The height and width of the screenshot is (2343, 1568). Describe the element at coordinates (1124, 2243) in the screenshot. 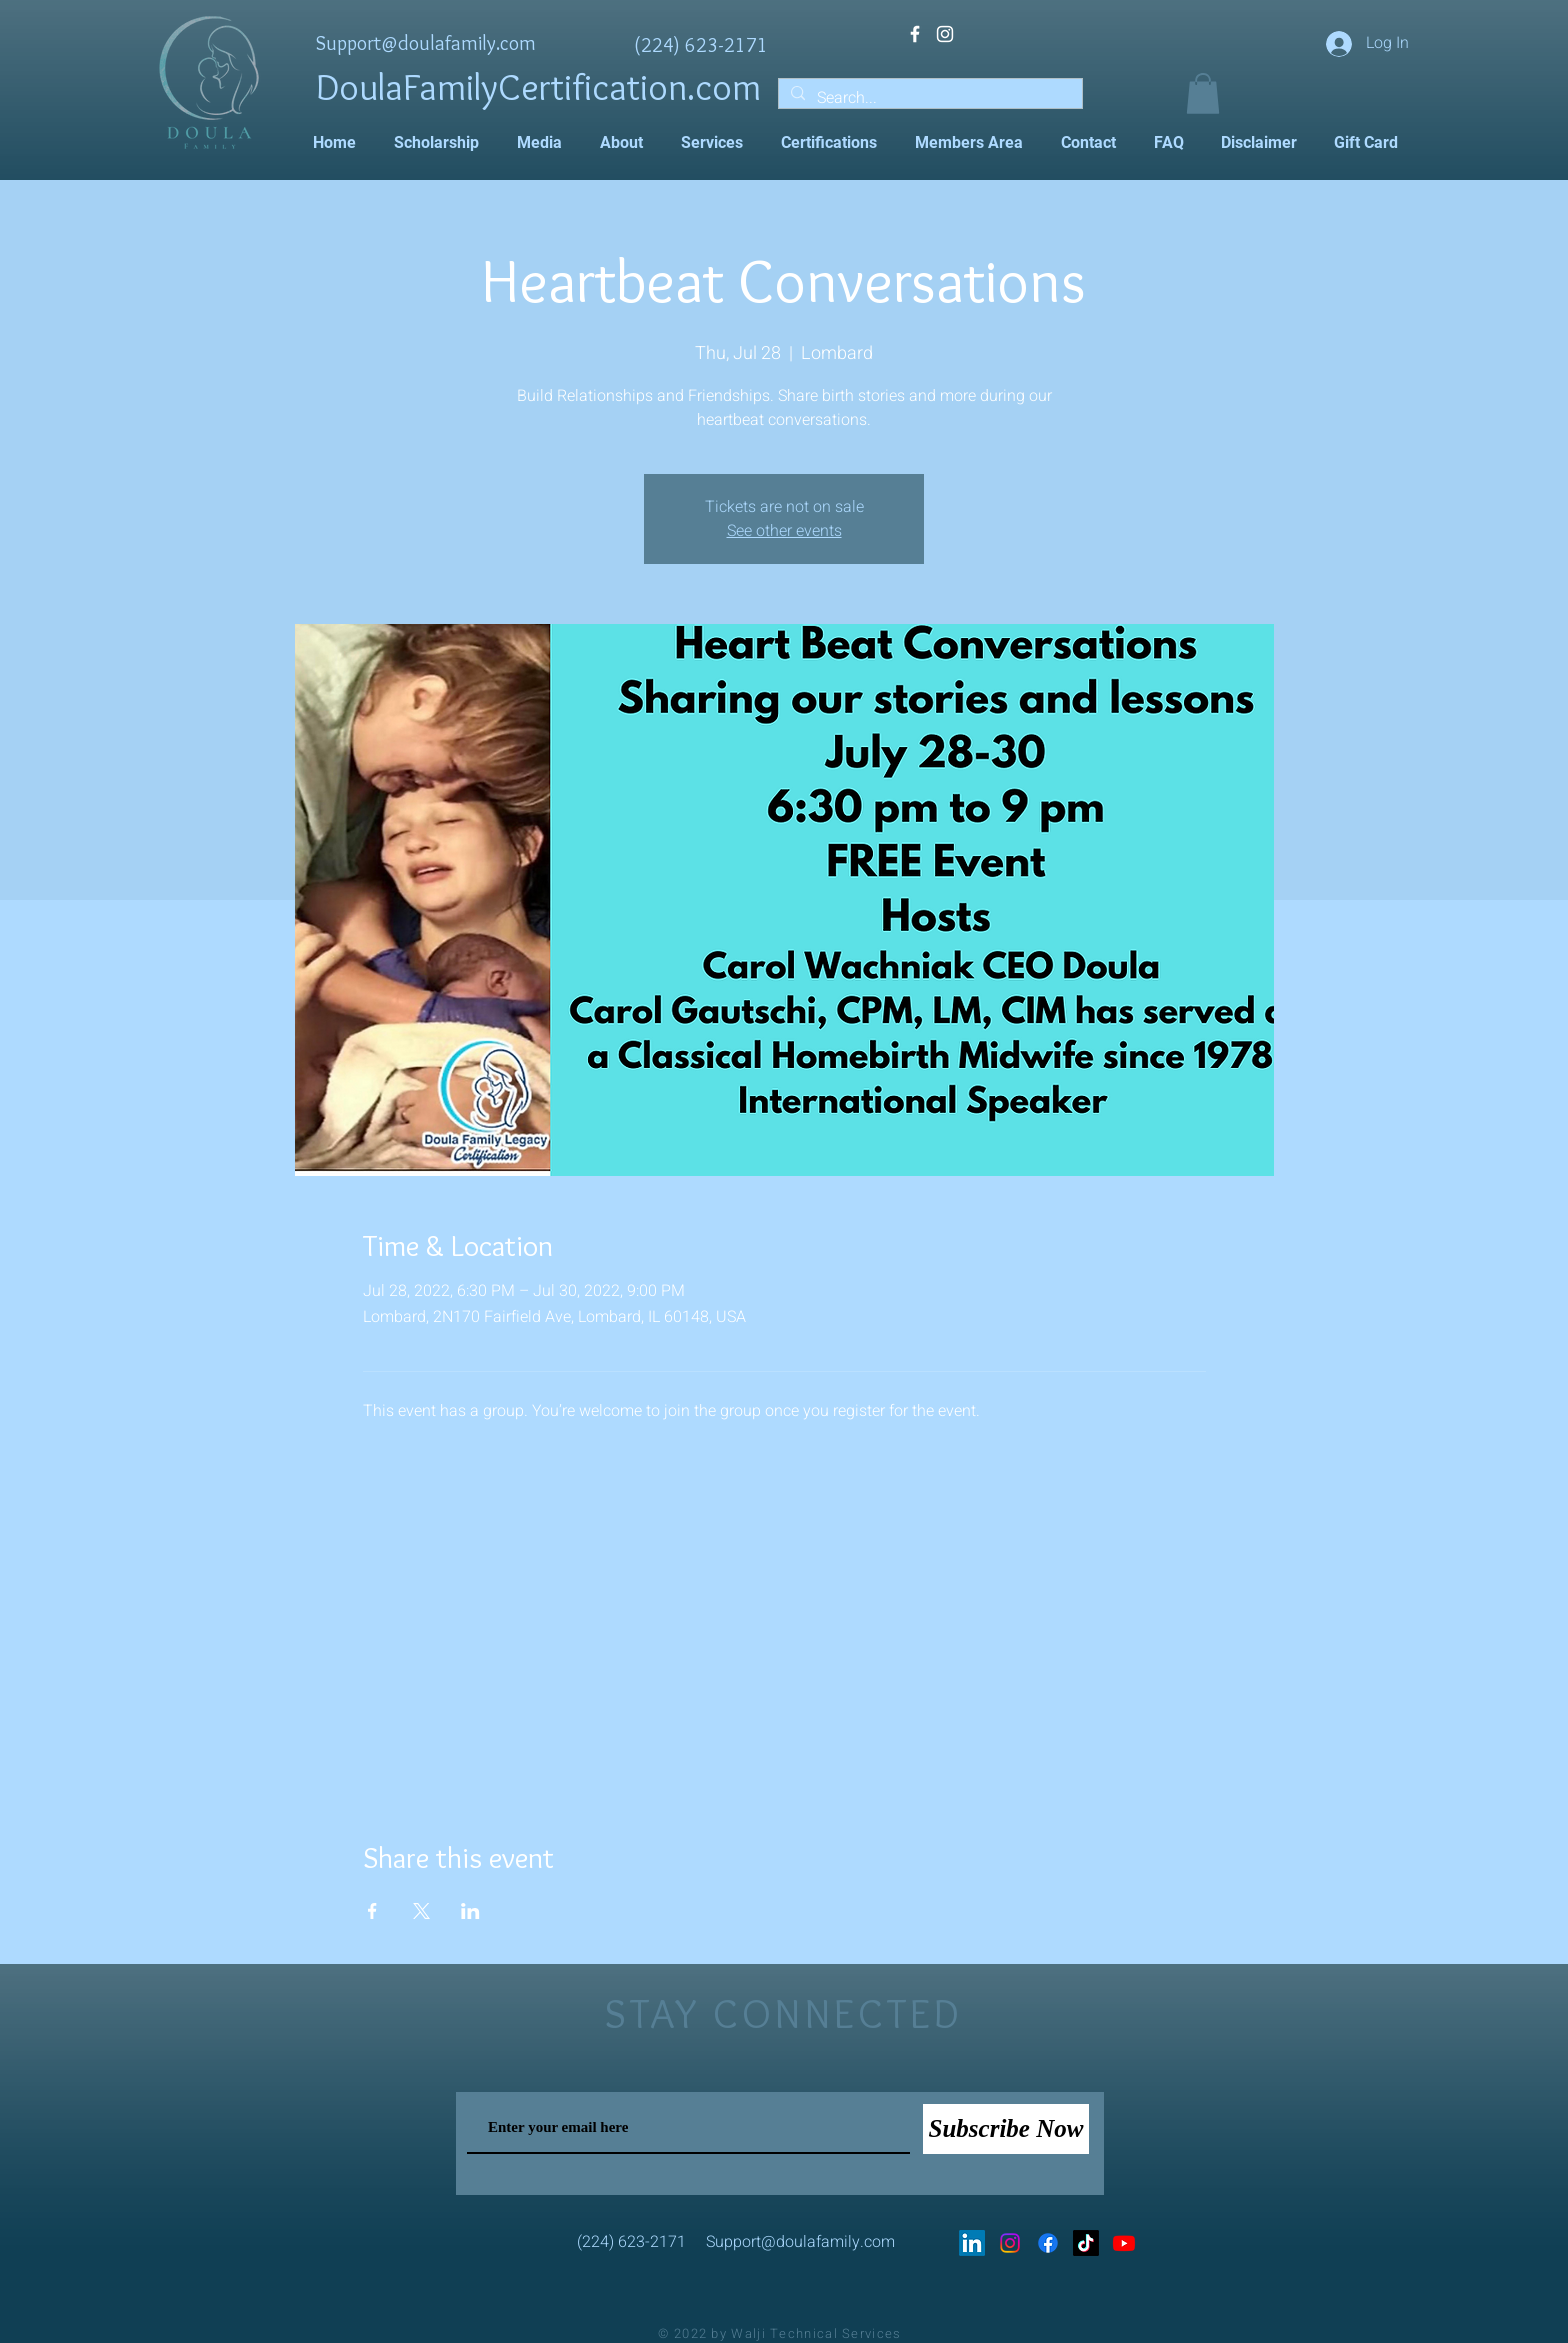

I see `[Youtube]` at that location.